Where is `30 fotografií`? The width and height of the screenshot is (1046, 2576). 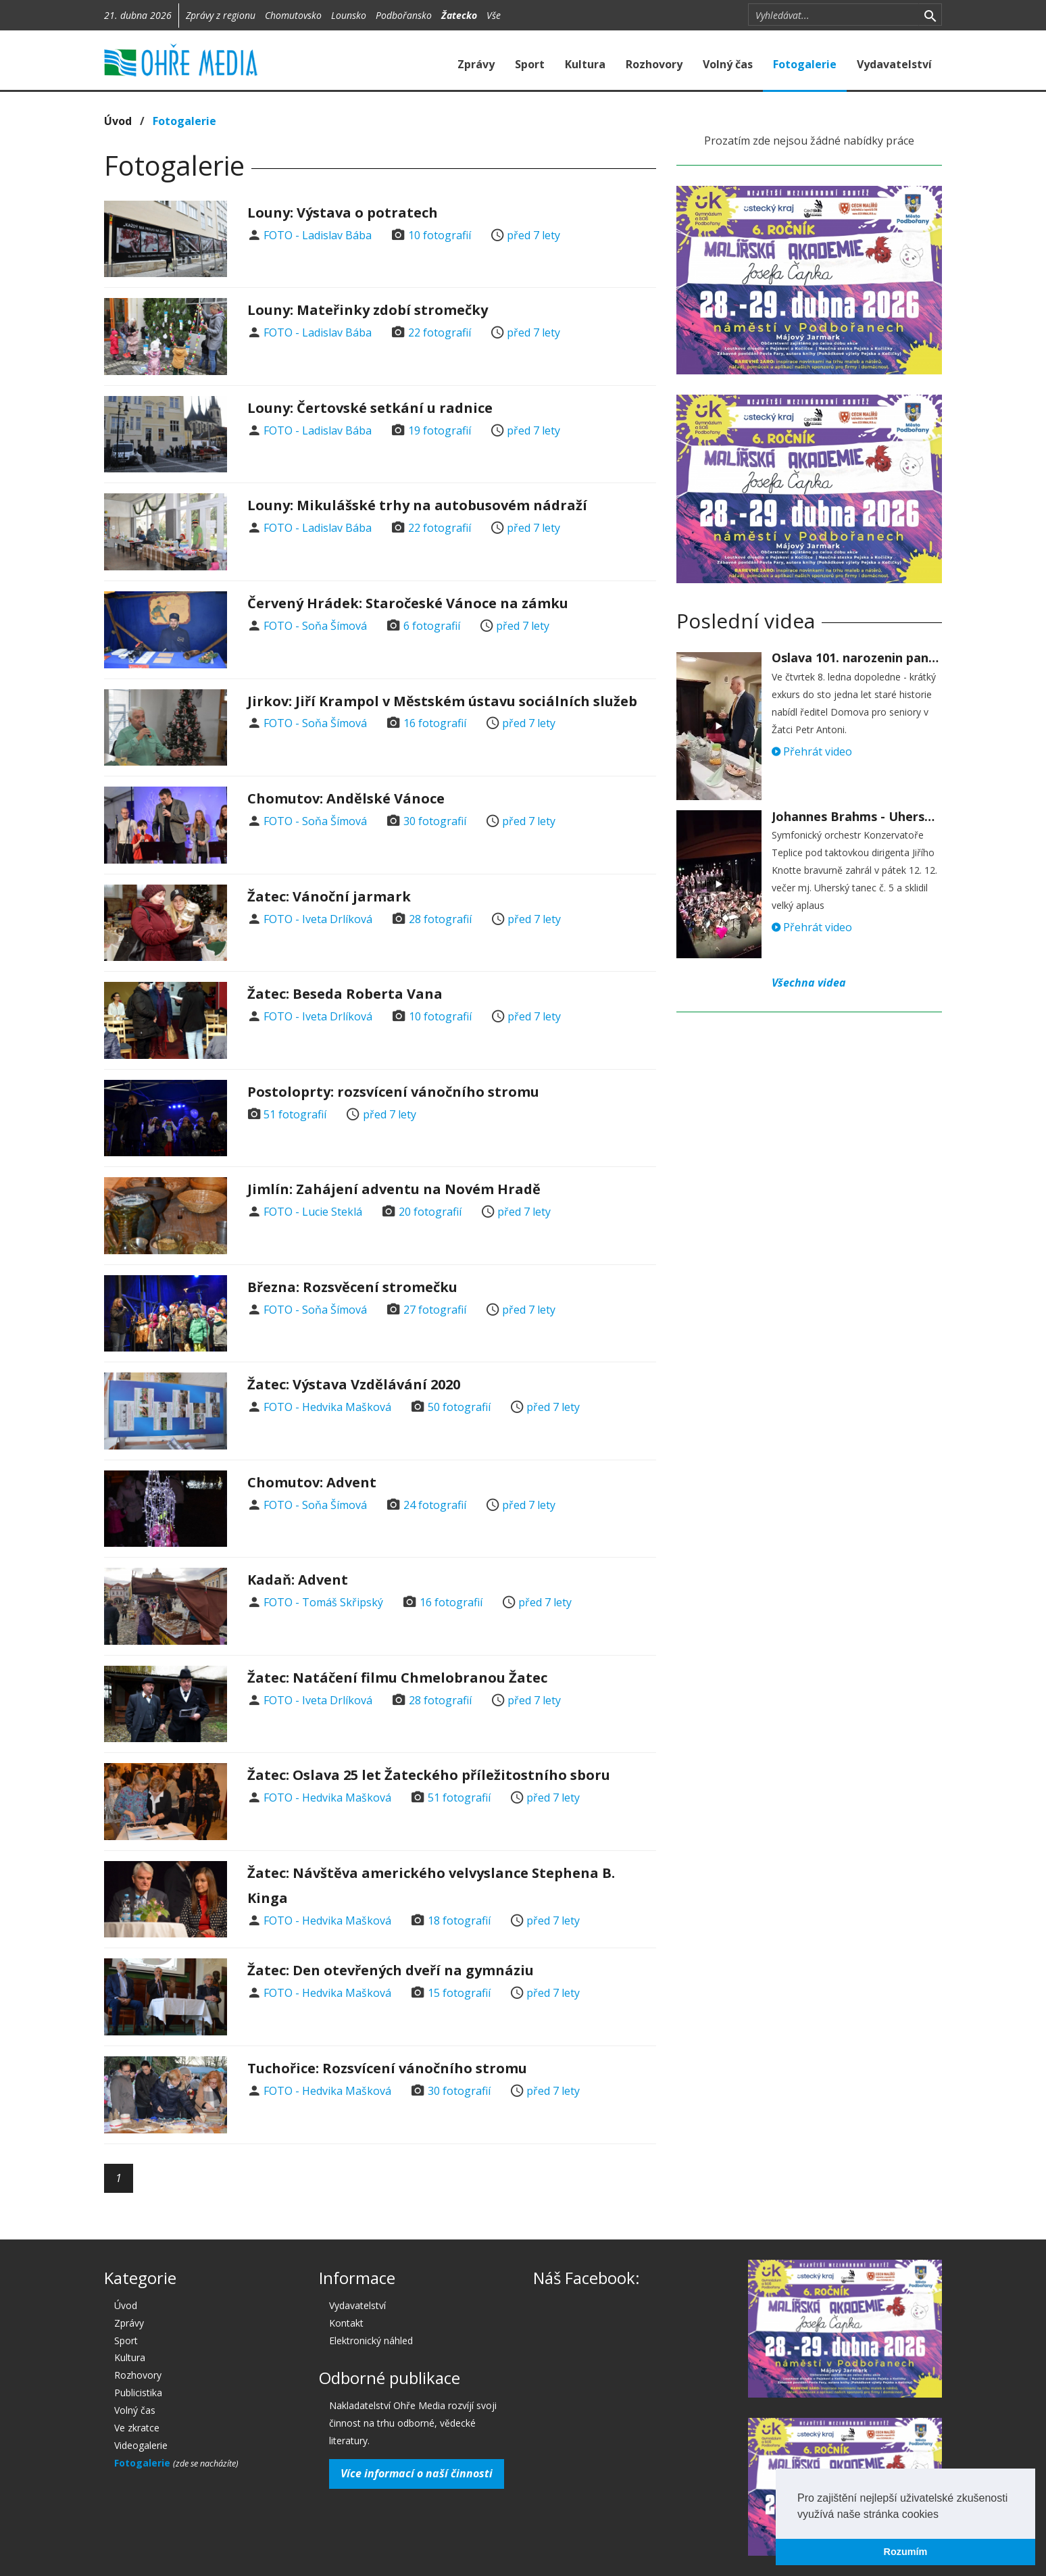
30 fotografií is located at coordinates (434, 821).